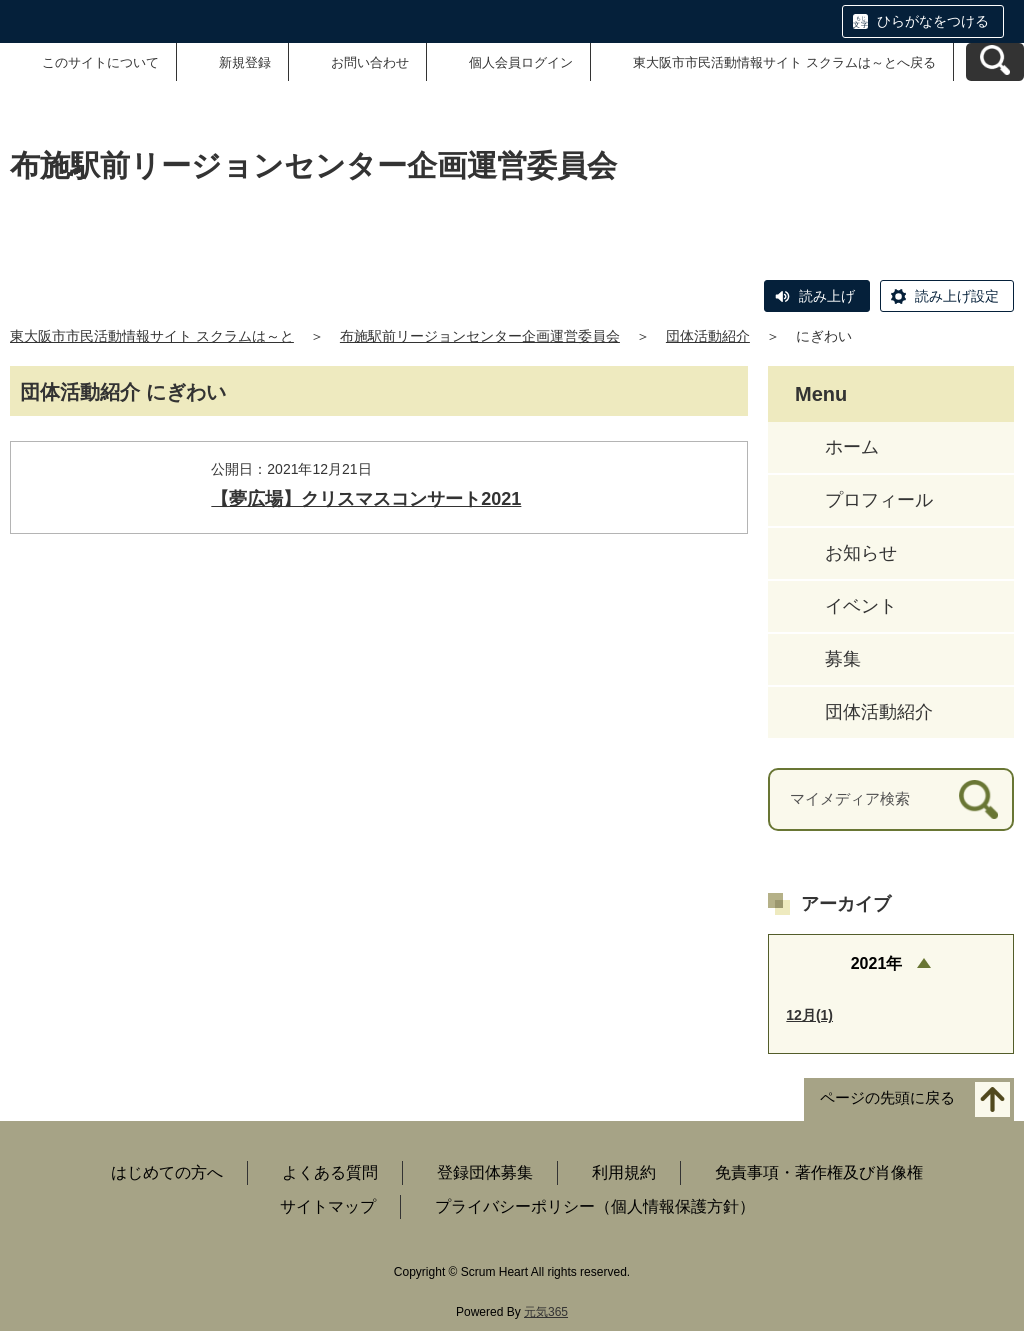 Image resolution: width=1024 pixels, height=1331 pixels. What do you see at coordinates (933, 21) in the screenshot?
I see `ひらがなをつける` at bounding box center [933, 21].